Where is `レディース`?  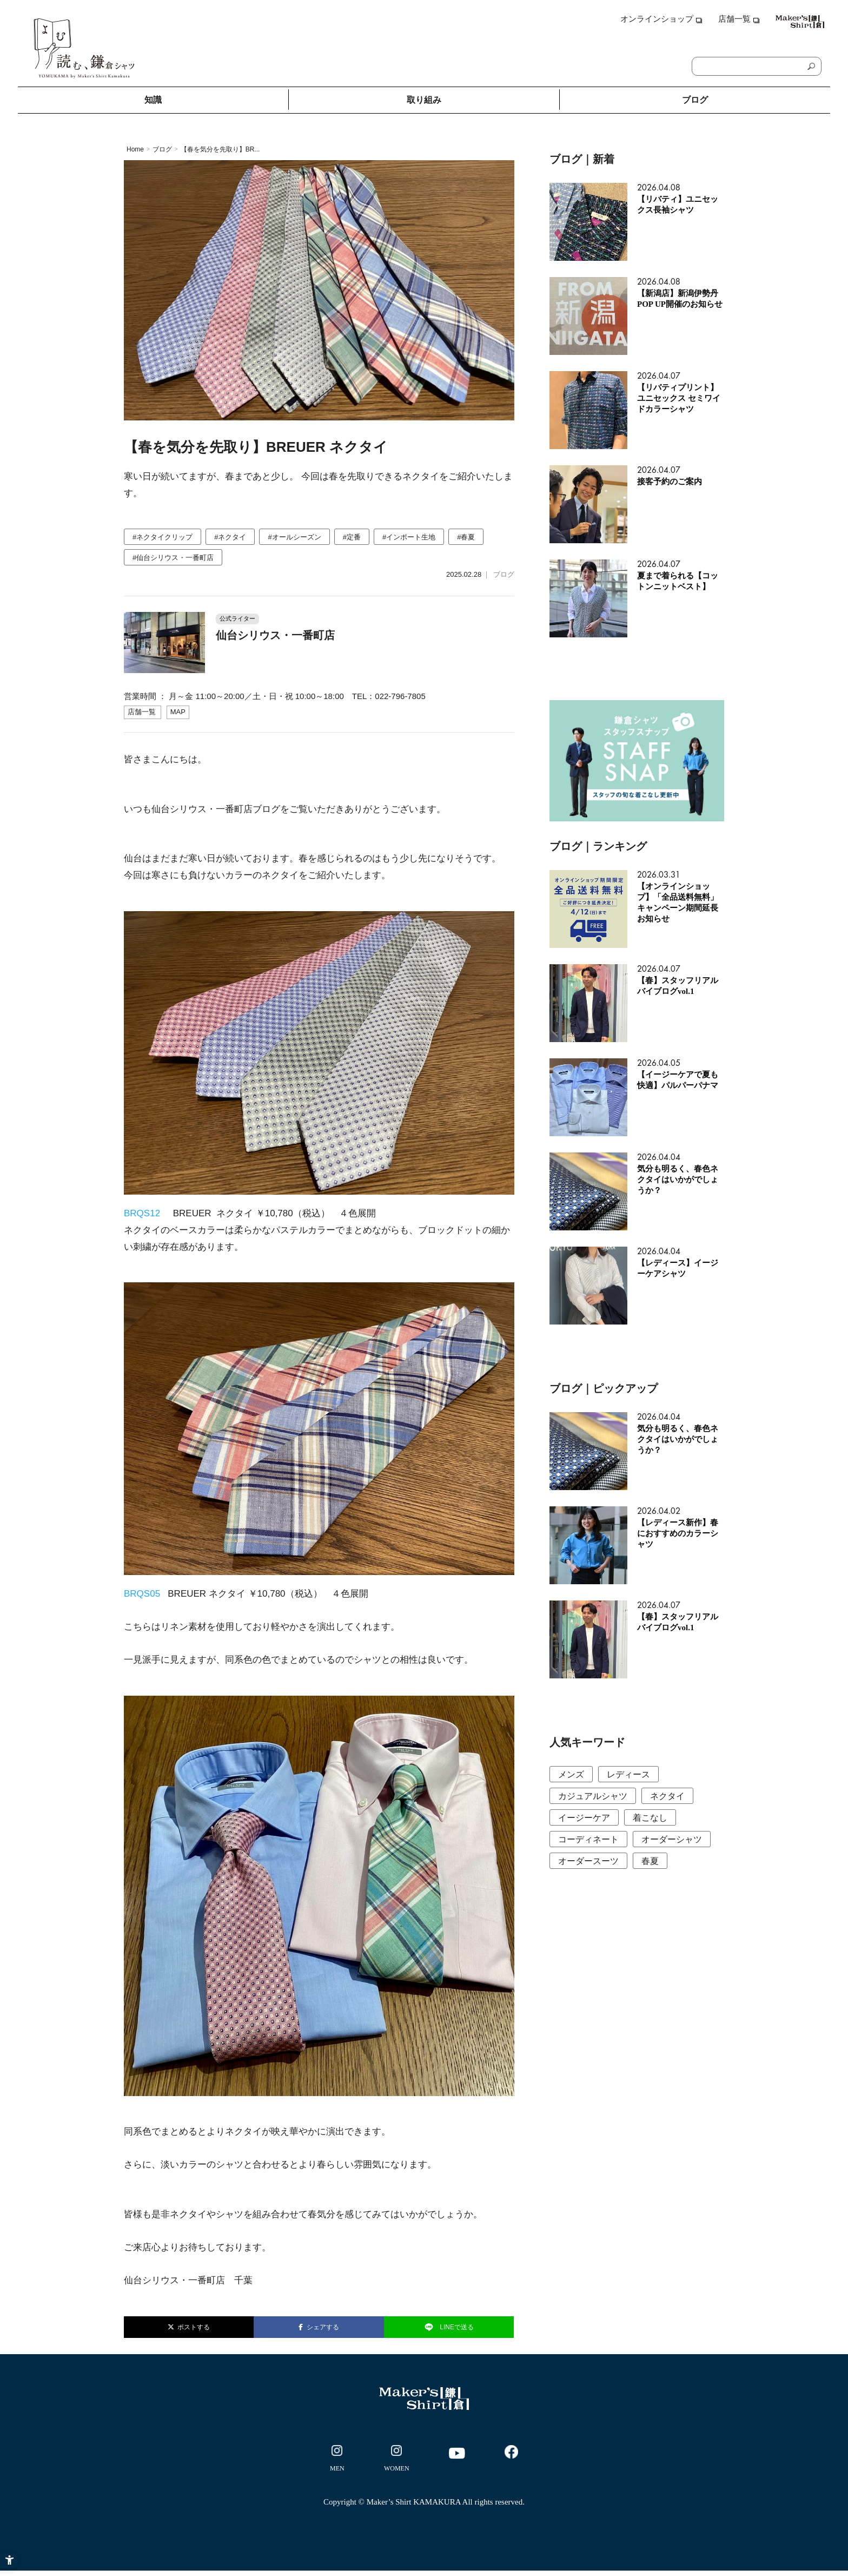 レディース is located at coordinates (628, 1774).